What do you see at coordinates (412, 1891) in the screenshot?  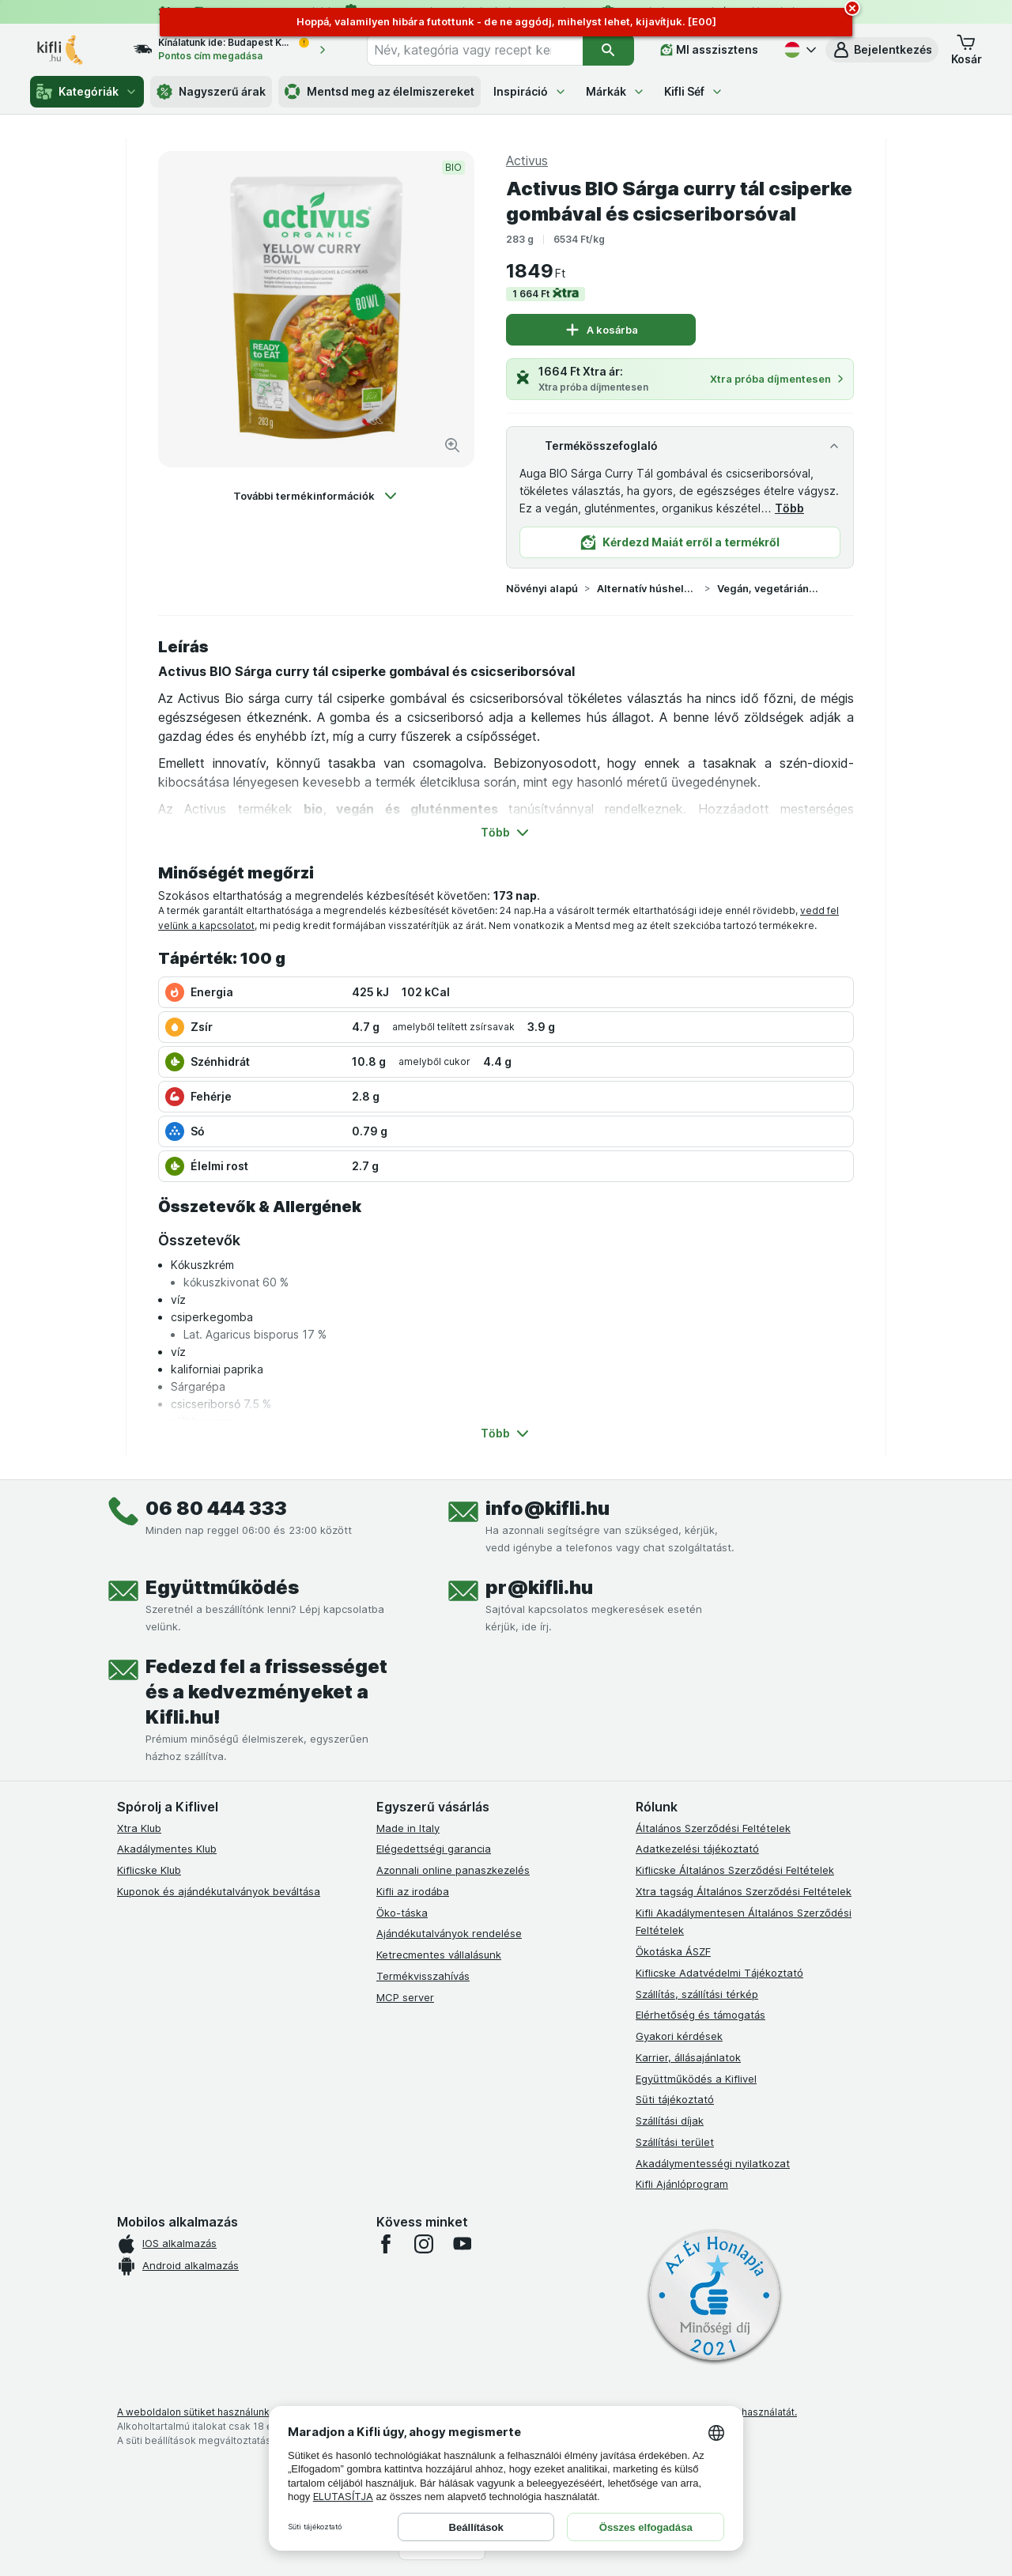 I see `Kifli az irodába` at bounding box center [412, 1891].